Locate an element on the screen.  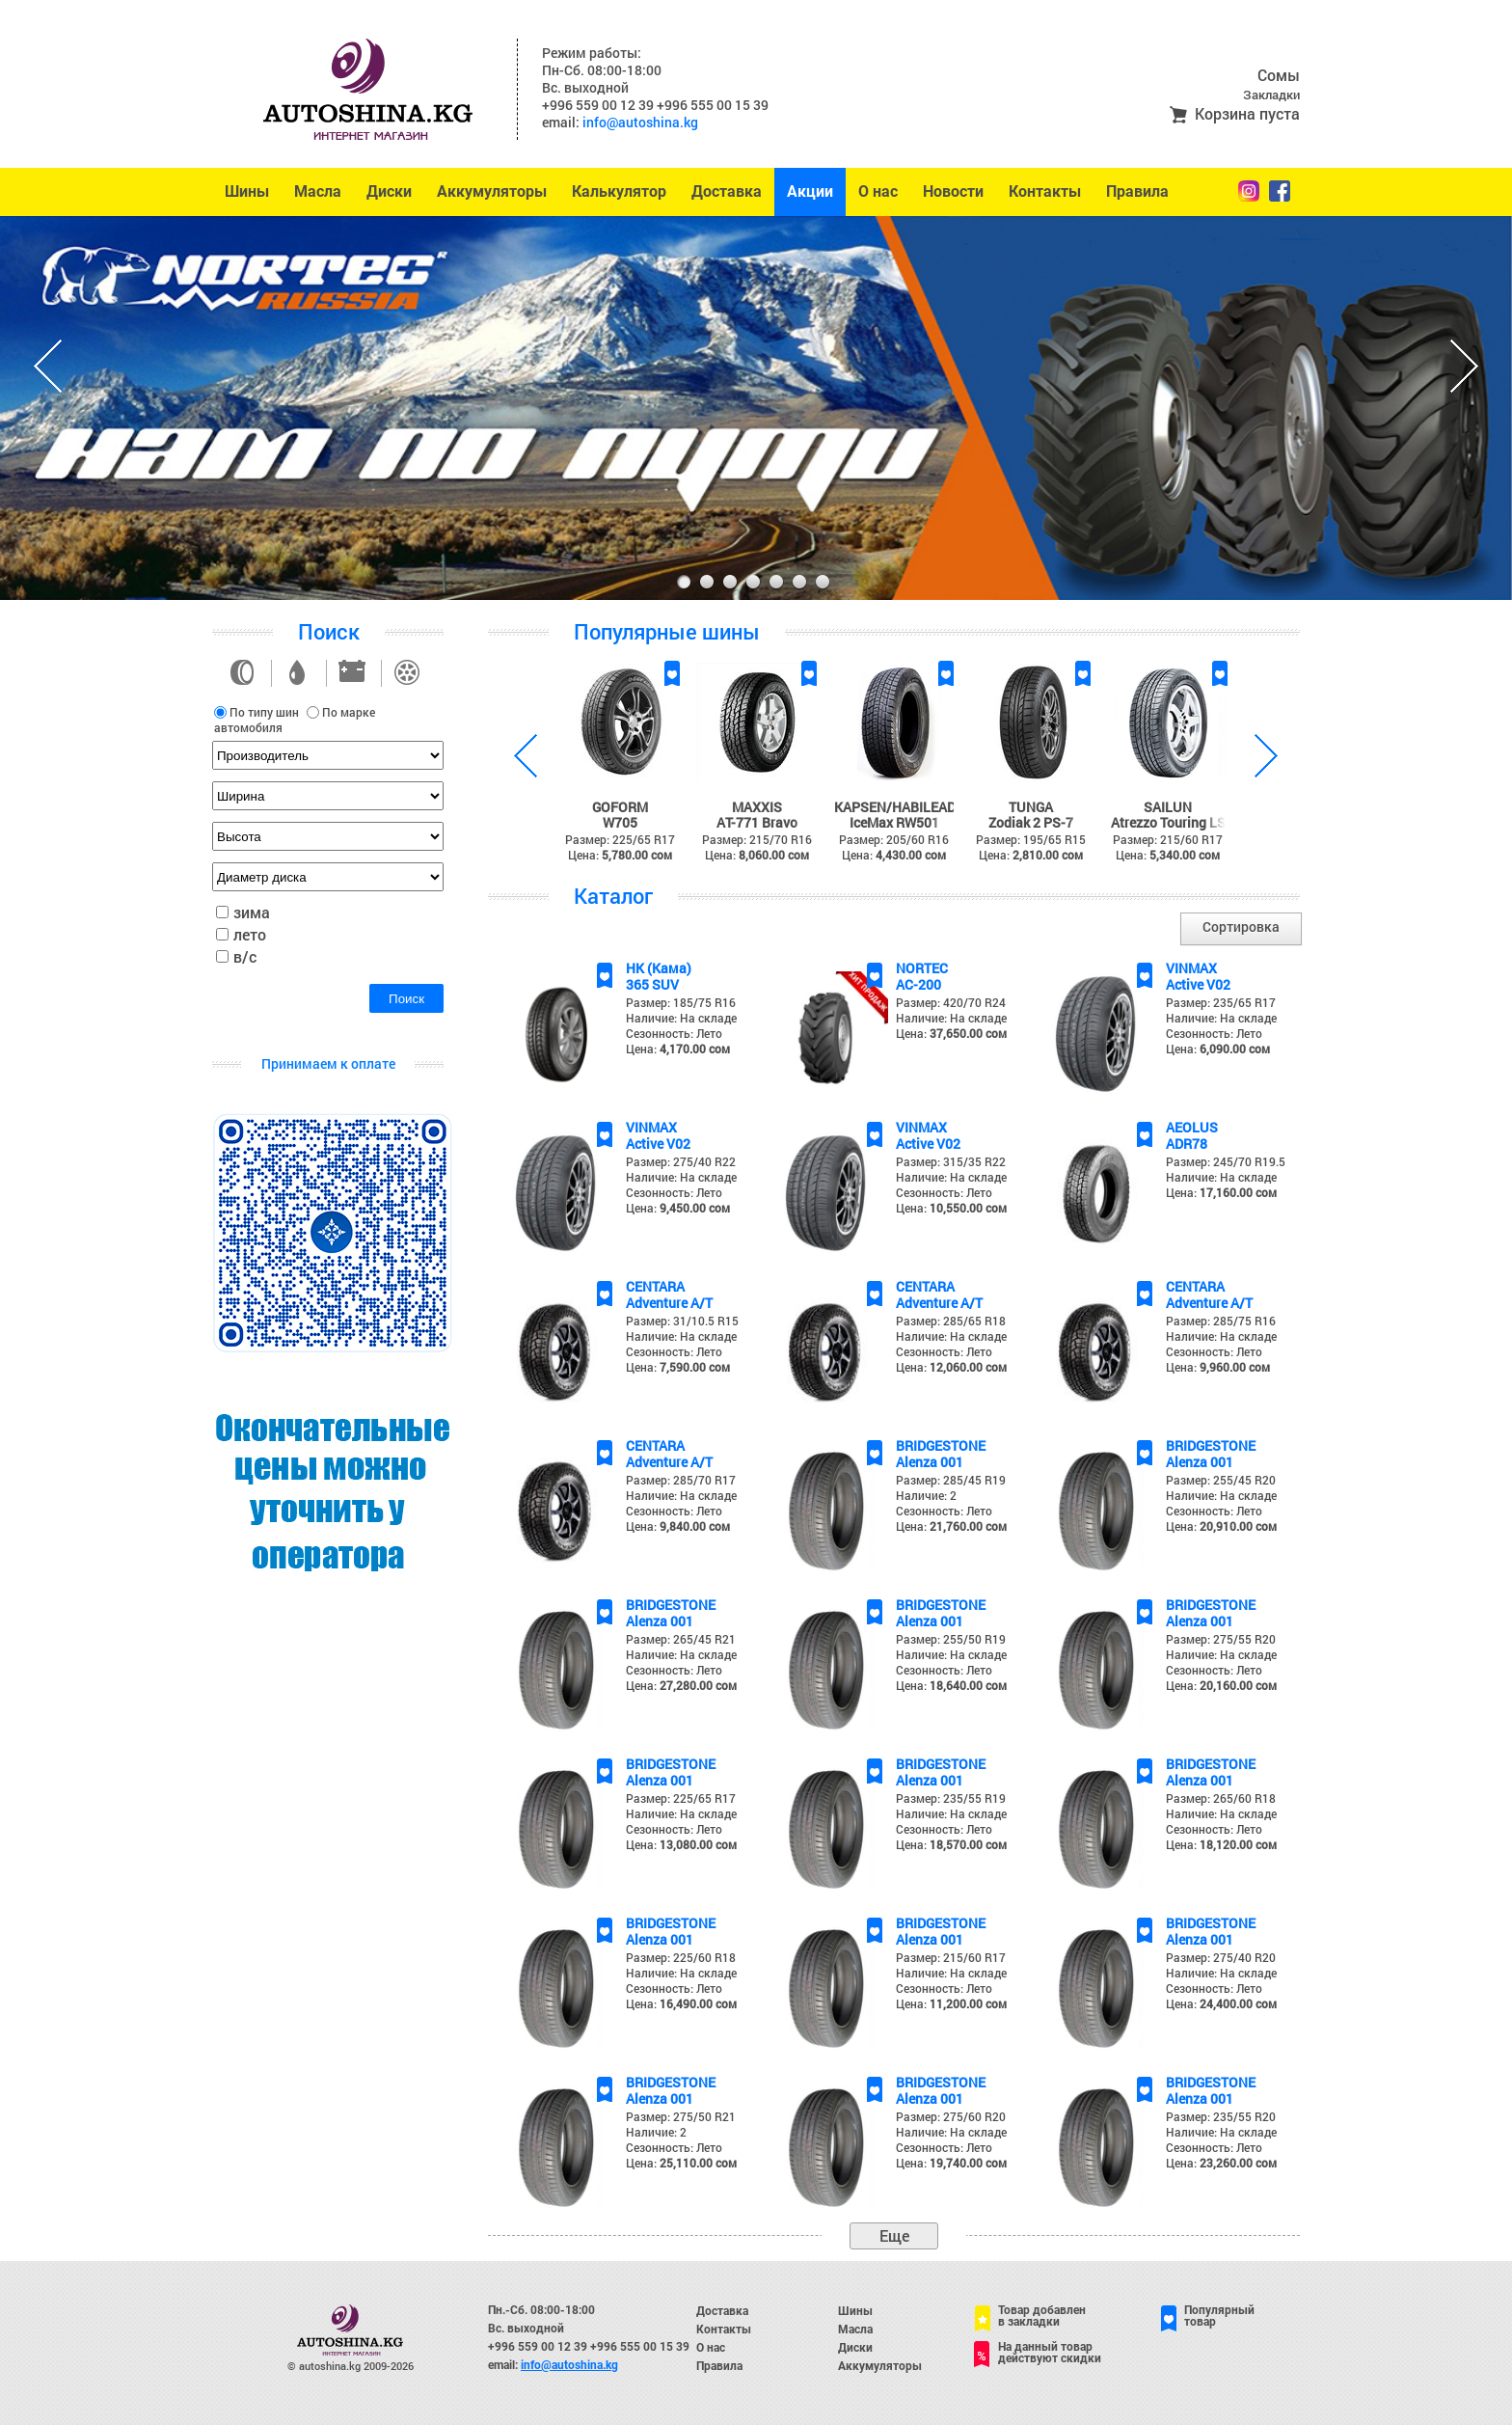
Размер: 285/75 R16 is located at coordinates (1221, 1320).